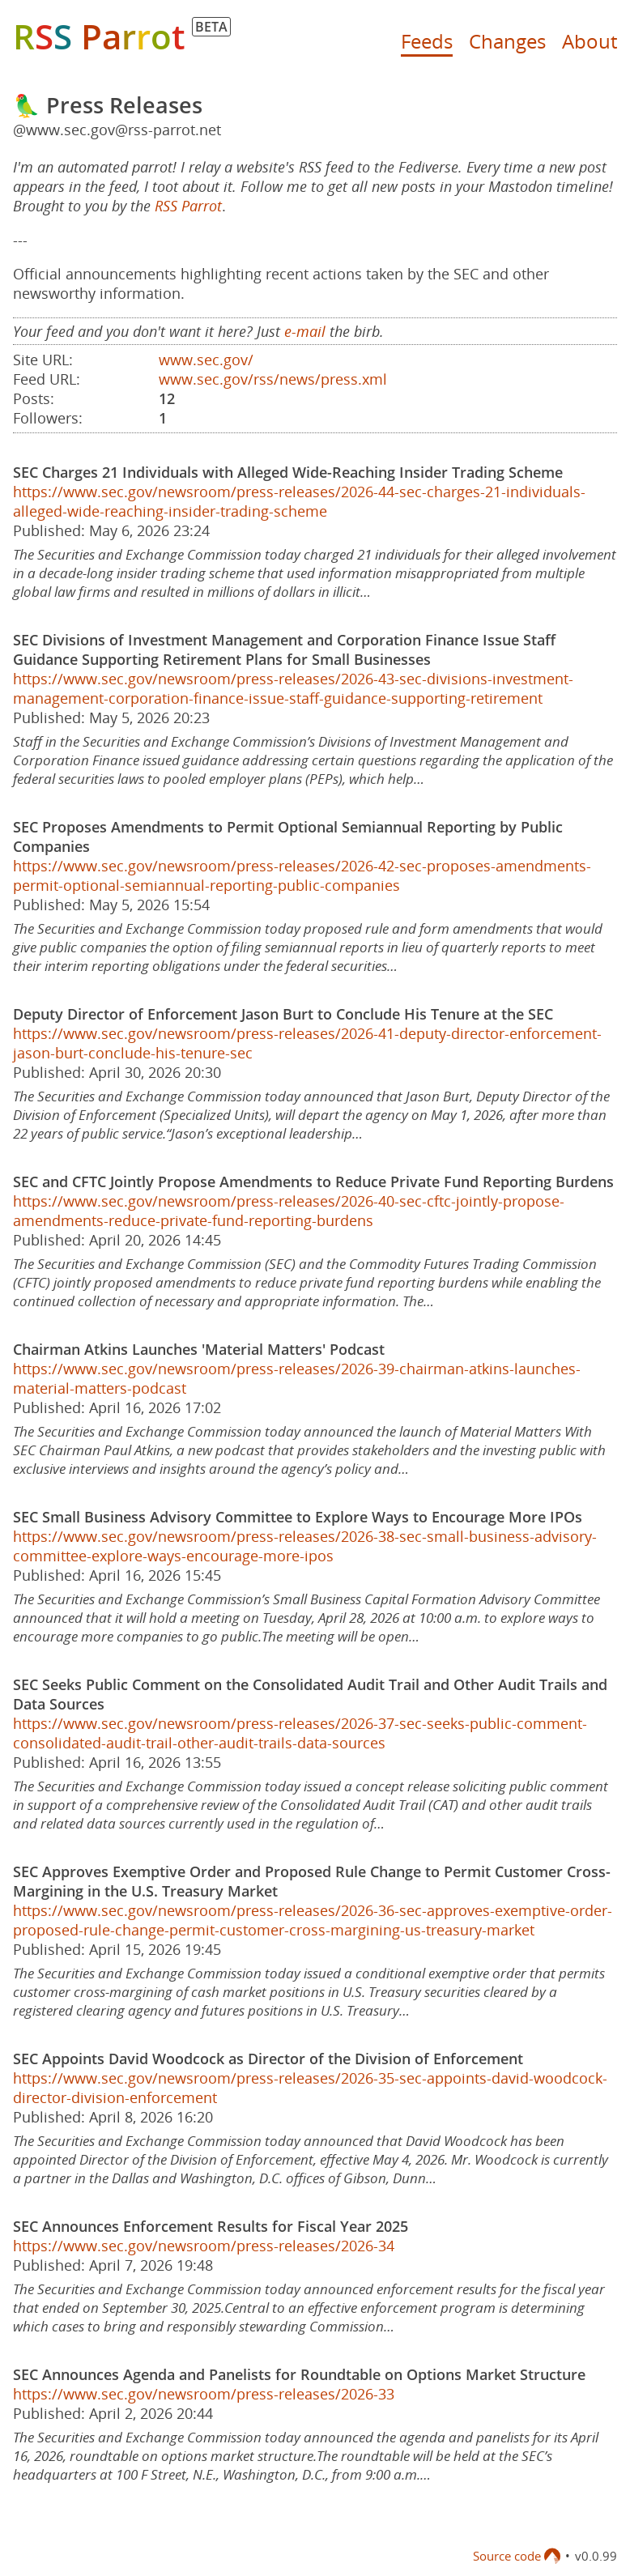  Describe the element at coordinates (188, 205) in the screenshot. I see `RSS Parrot` at that location.